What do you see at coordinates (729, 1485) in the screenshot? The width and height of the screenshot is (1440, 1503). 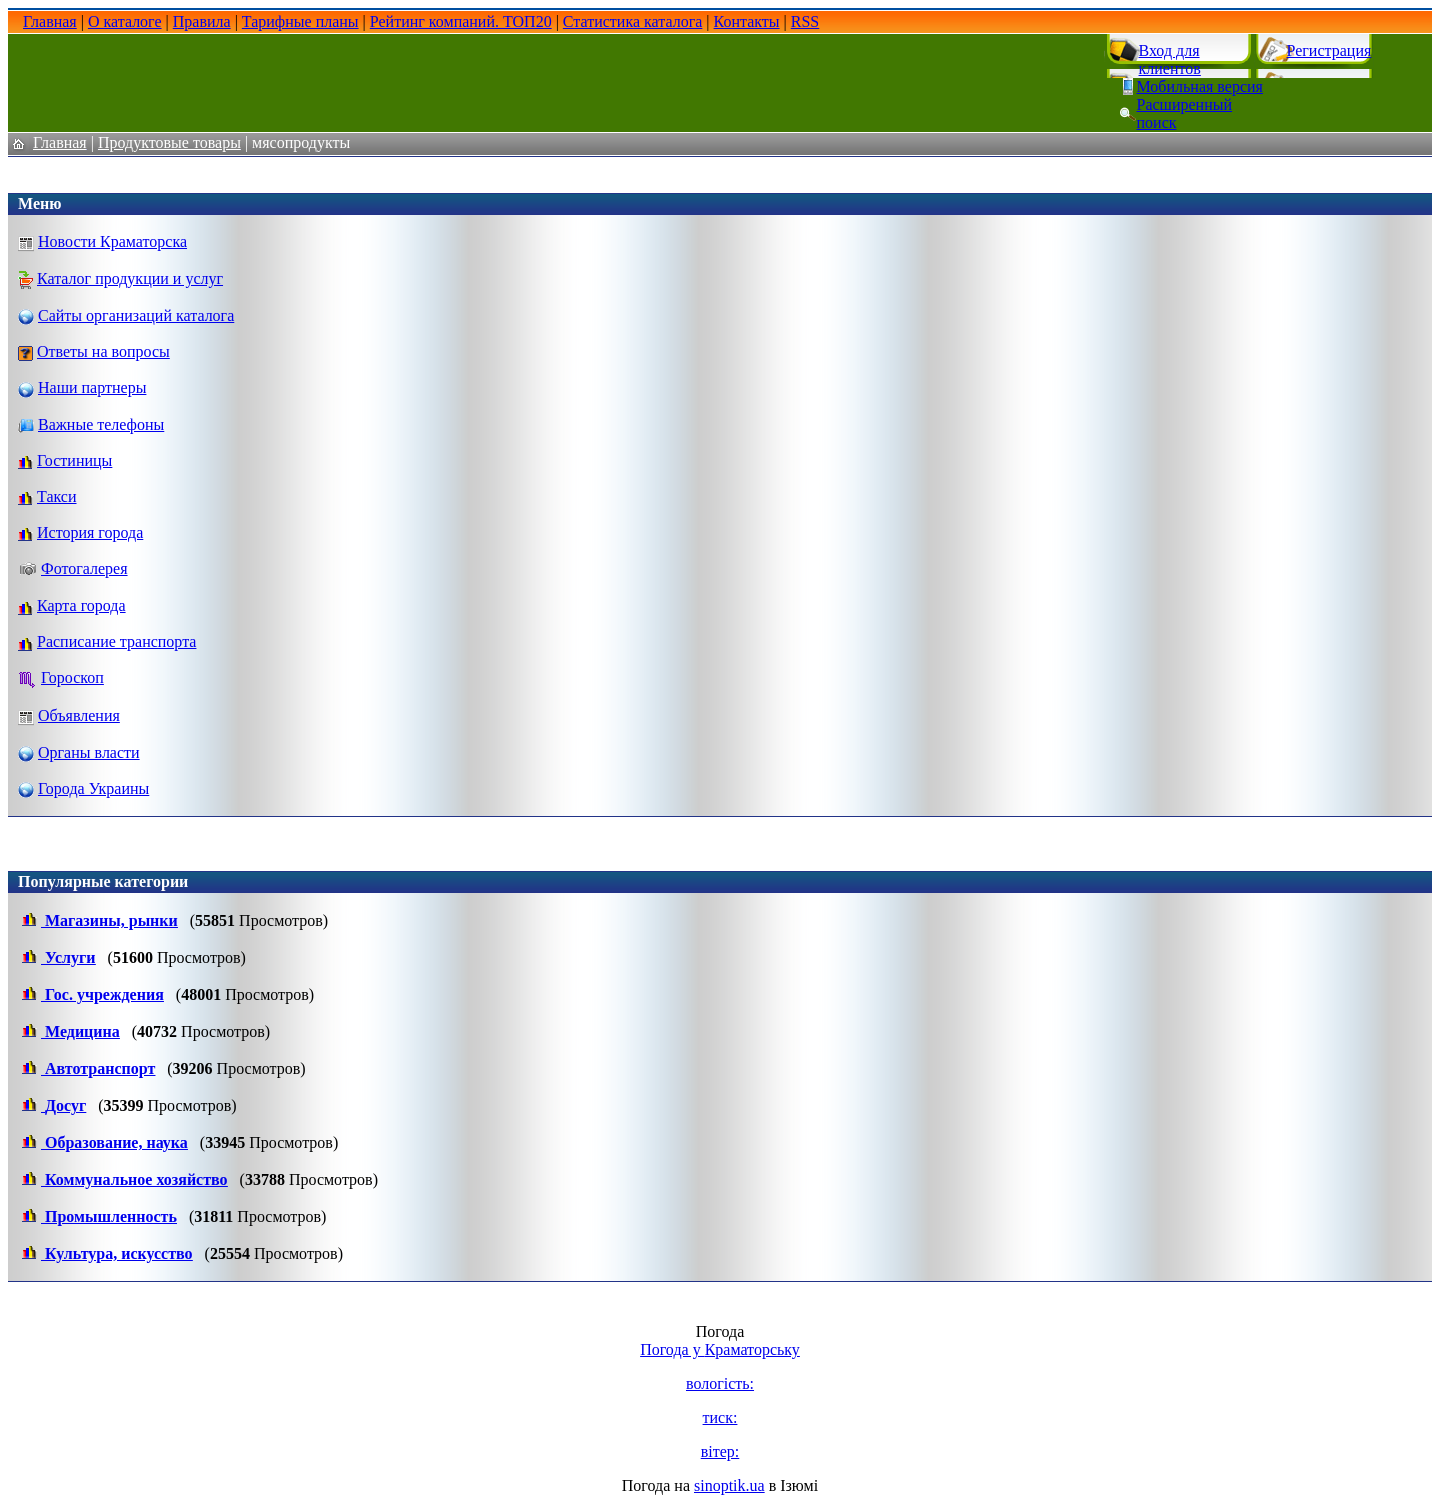 I see `sinoptik.ua` at bounding box center [729, 1485].